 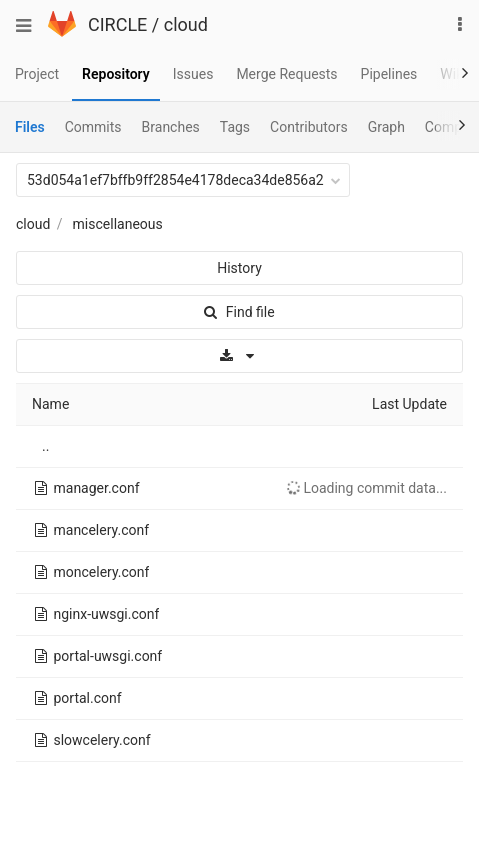 What do you see at coordinates (309, 127) in the screenshot?
I see `Contributors` at bounding box center [309, 127].